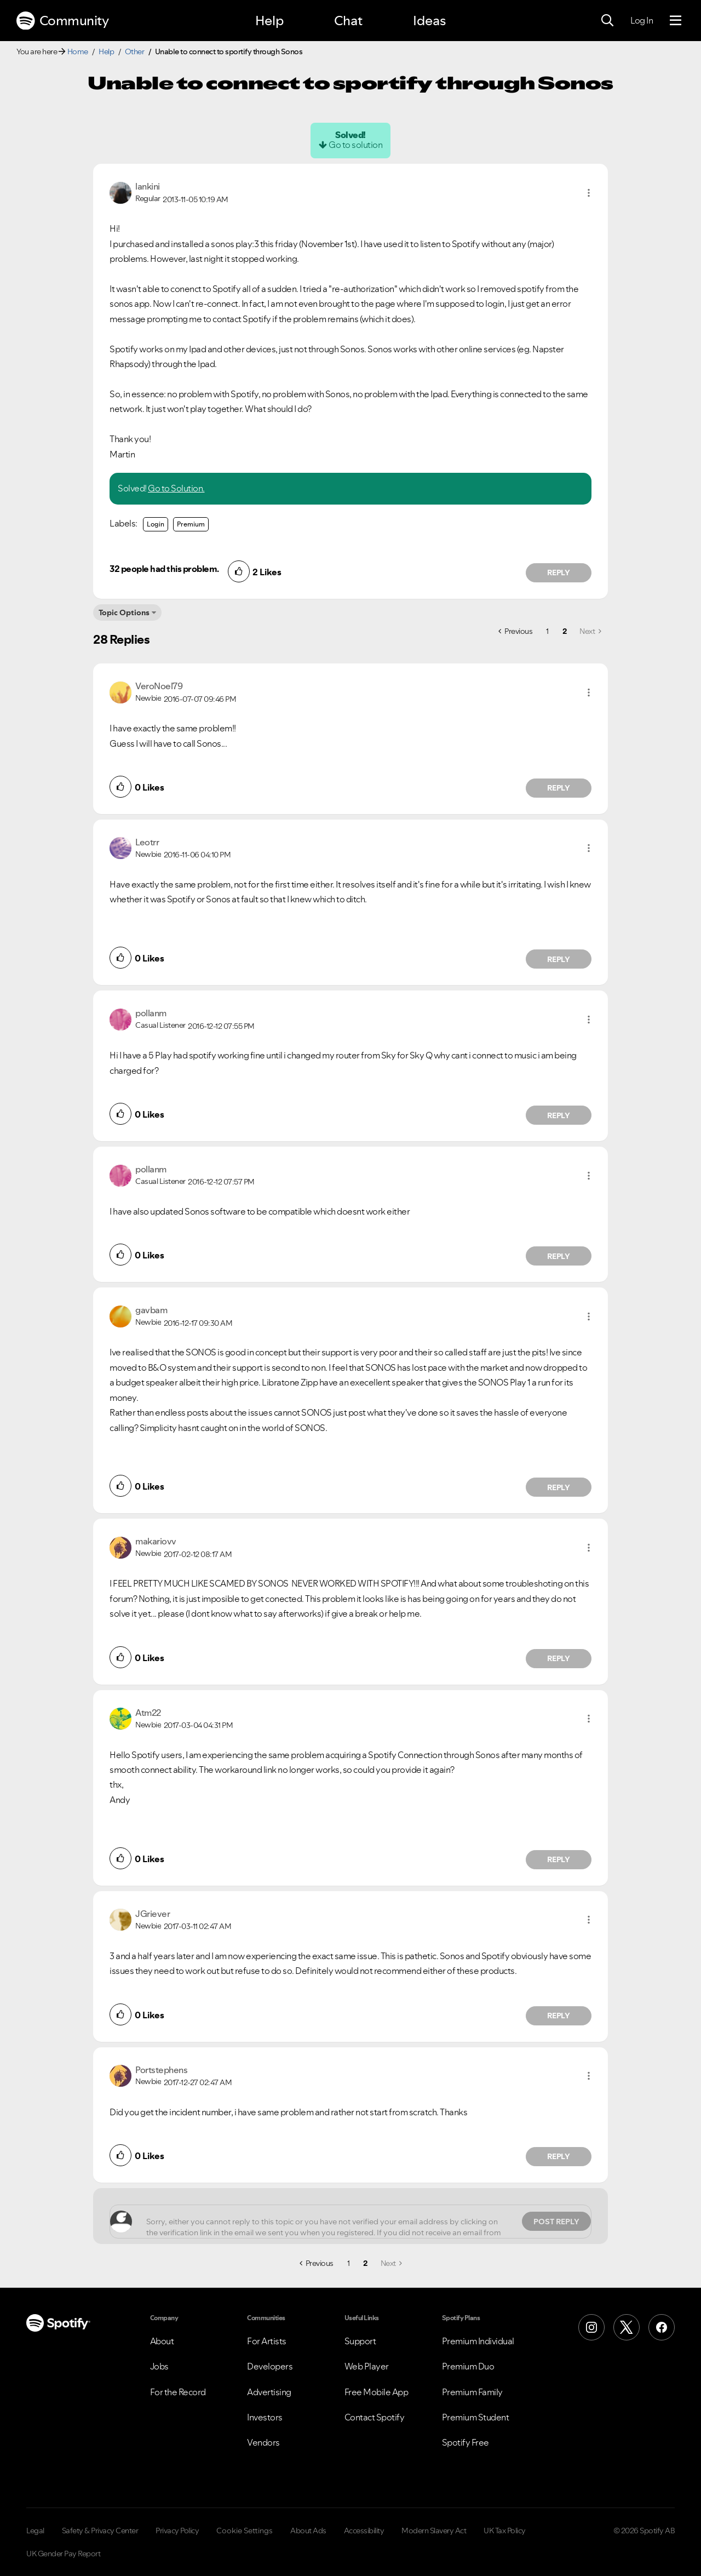 This screenshot has width=701, height=2576. What do you see at coordinates (147, 842) in the screenshot?
I see `[View Profile of Leotrr]` at bounding box center [147, 842].